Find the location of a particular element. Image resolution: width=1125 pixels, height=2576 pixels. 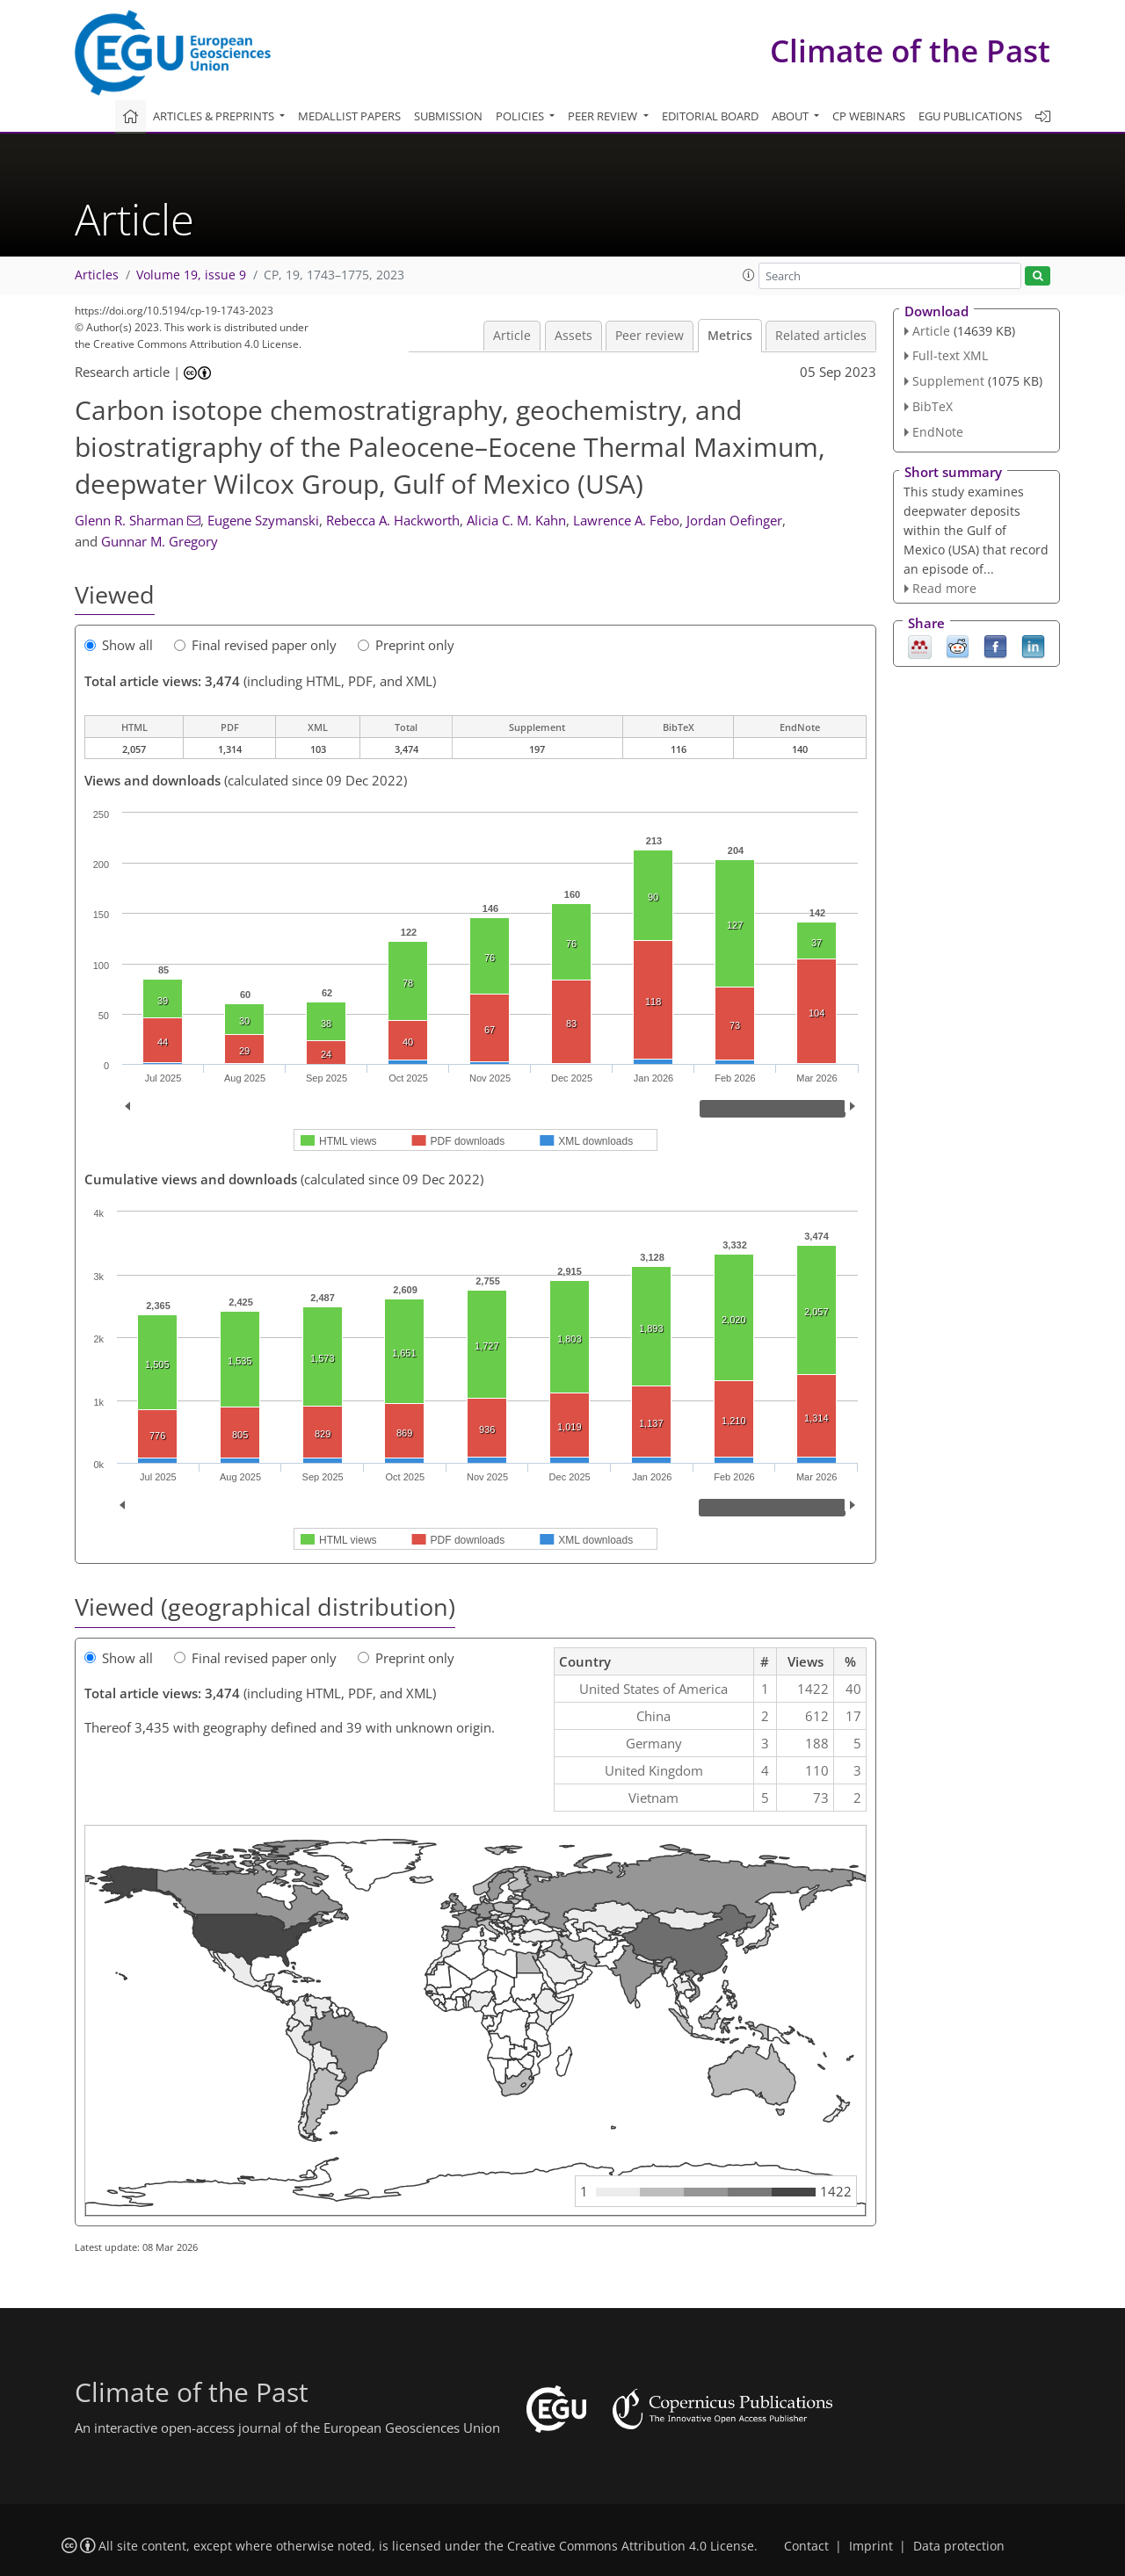

Articles is located at coordinates (97, 275).